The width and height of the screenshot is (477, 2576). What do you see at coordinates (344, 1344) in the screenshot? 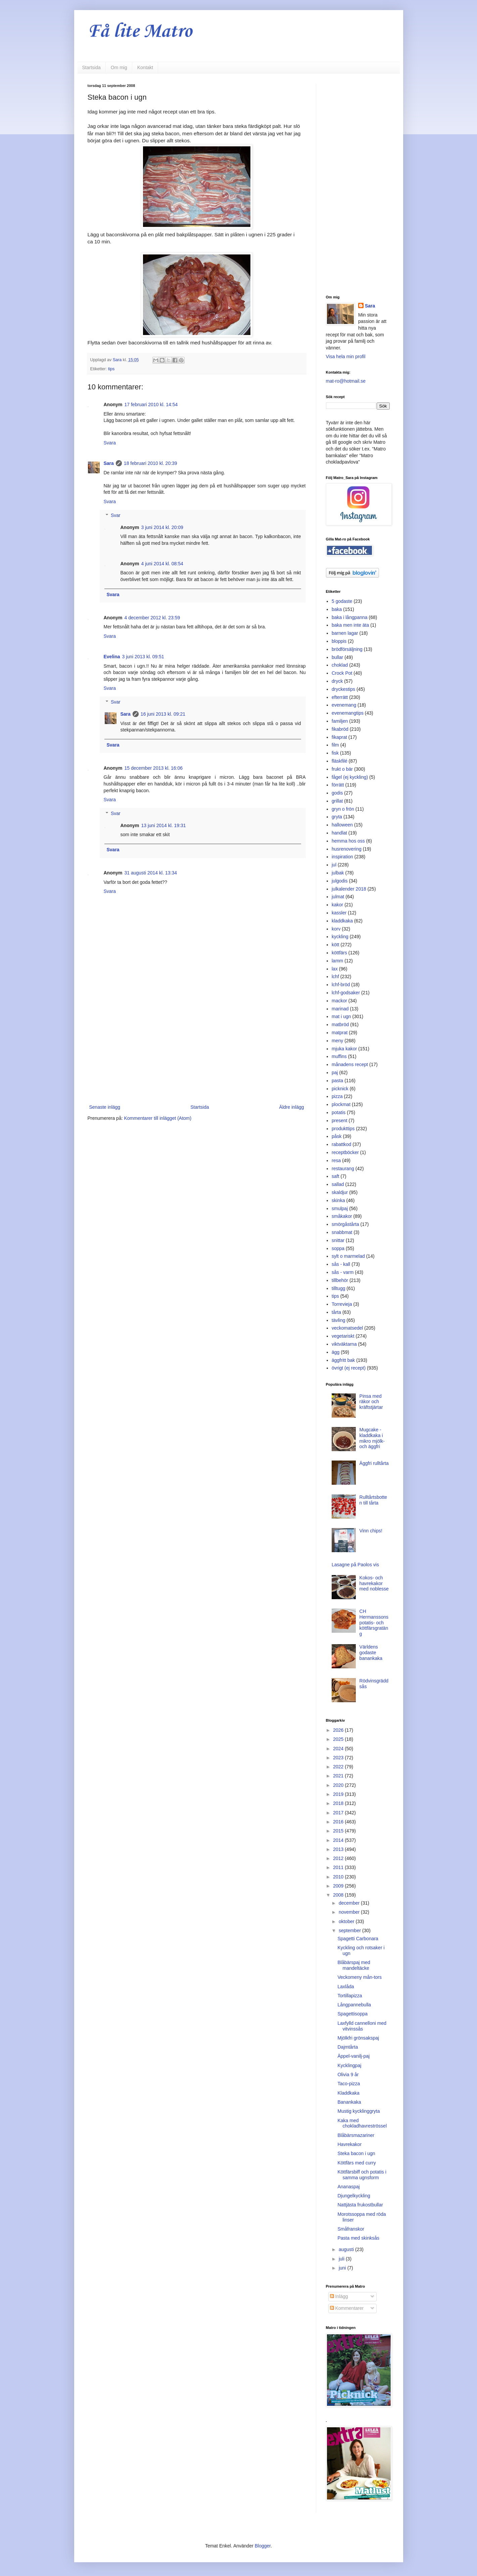
I see `viktväktarna` at bounding box center [344, 1344].